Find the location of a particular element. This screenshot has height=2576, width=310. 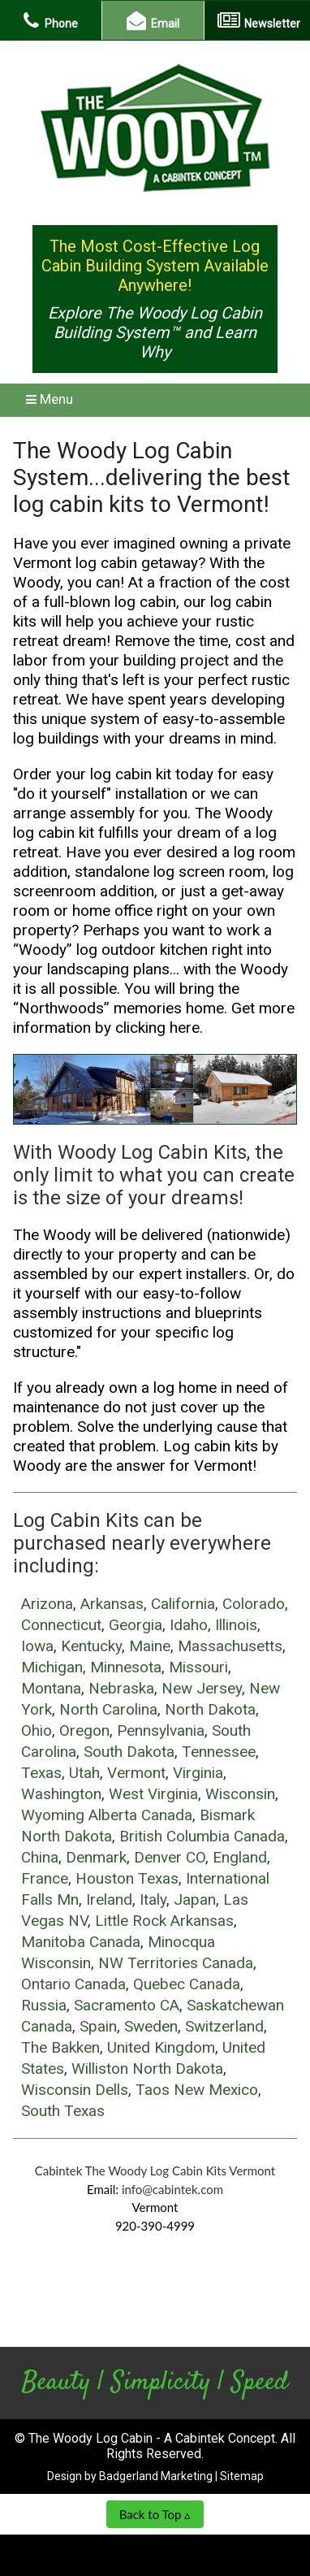

Utah is located at coordinates (84, 1772).